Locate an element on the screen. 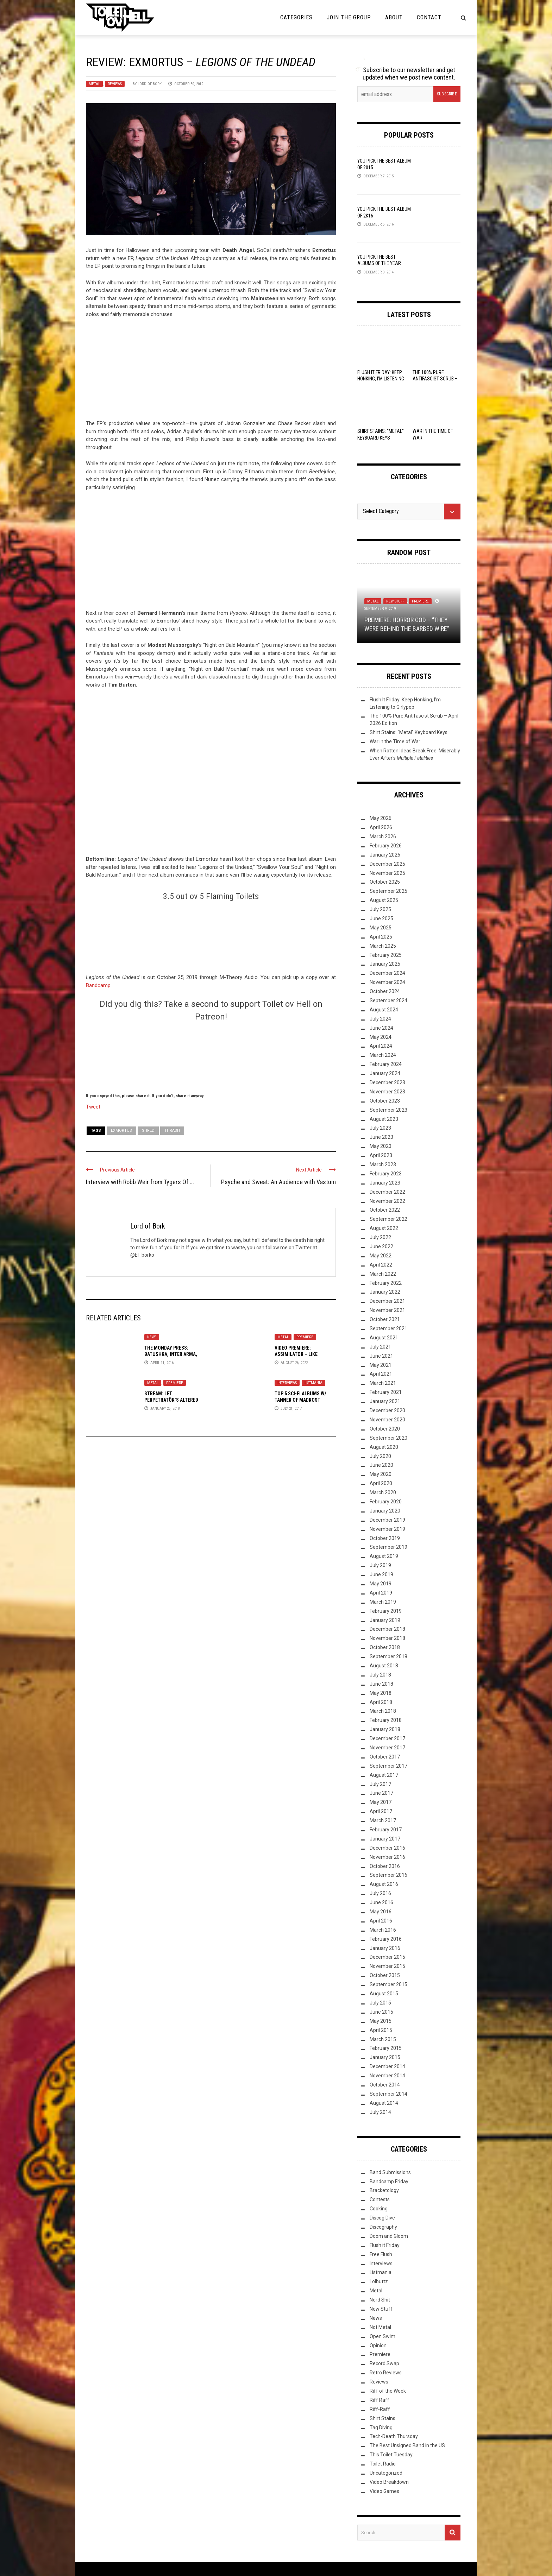 Image resolution: width=552 pixels, height=2576 pixels. December 2021 is located at coordinates (387, 1301).